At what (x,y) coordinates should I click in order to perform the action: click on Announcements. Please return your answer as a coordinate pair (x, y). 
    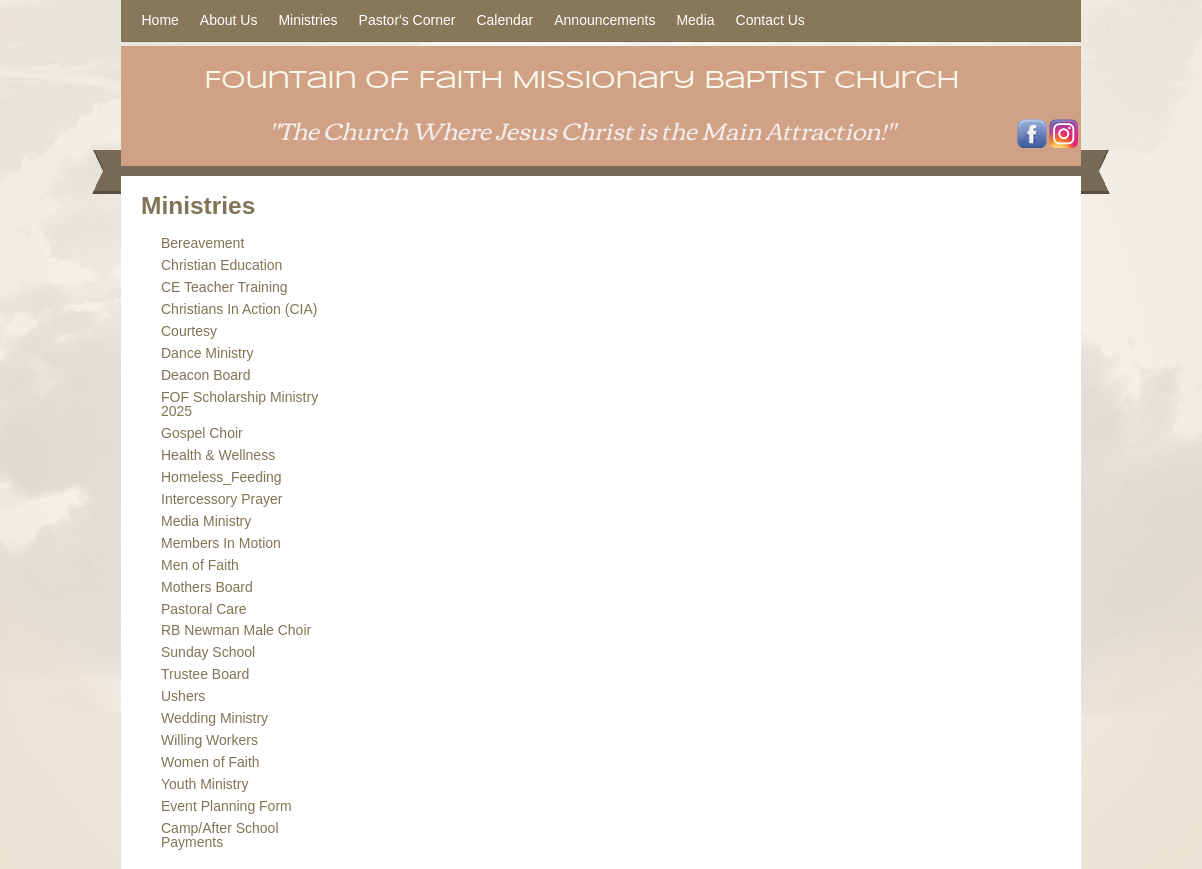
    Looking at the image, I should click on (604, 20).